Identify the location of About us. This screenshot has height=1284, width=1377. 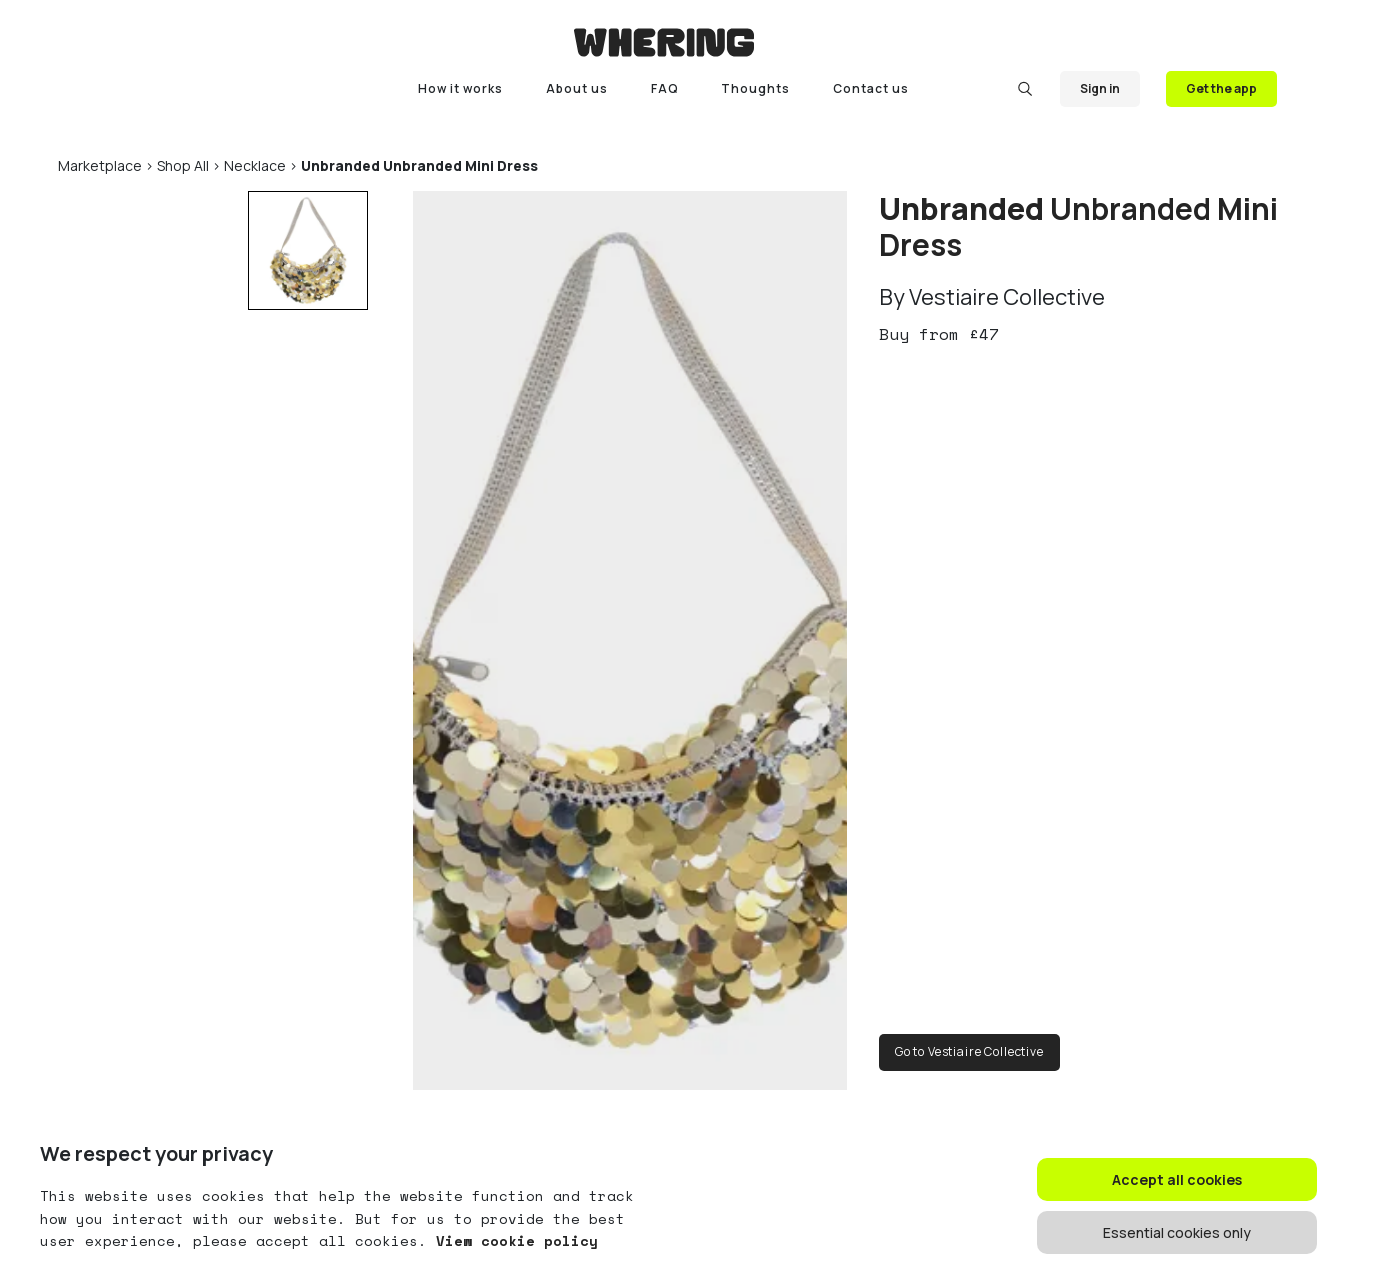
(577, 88).